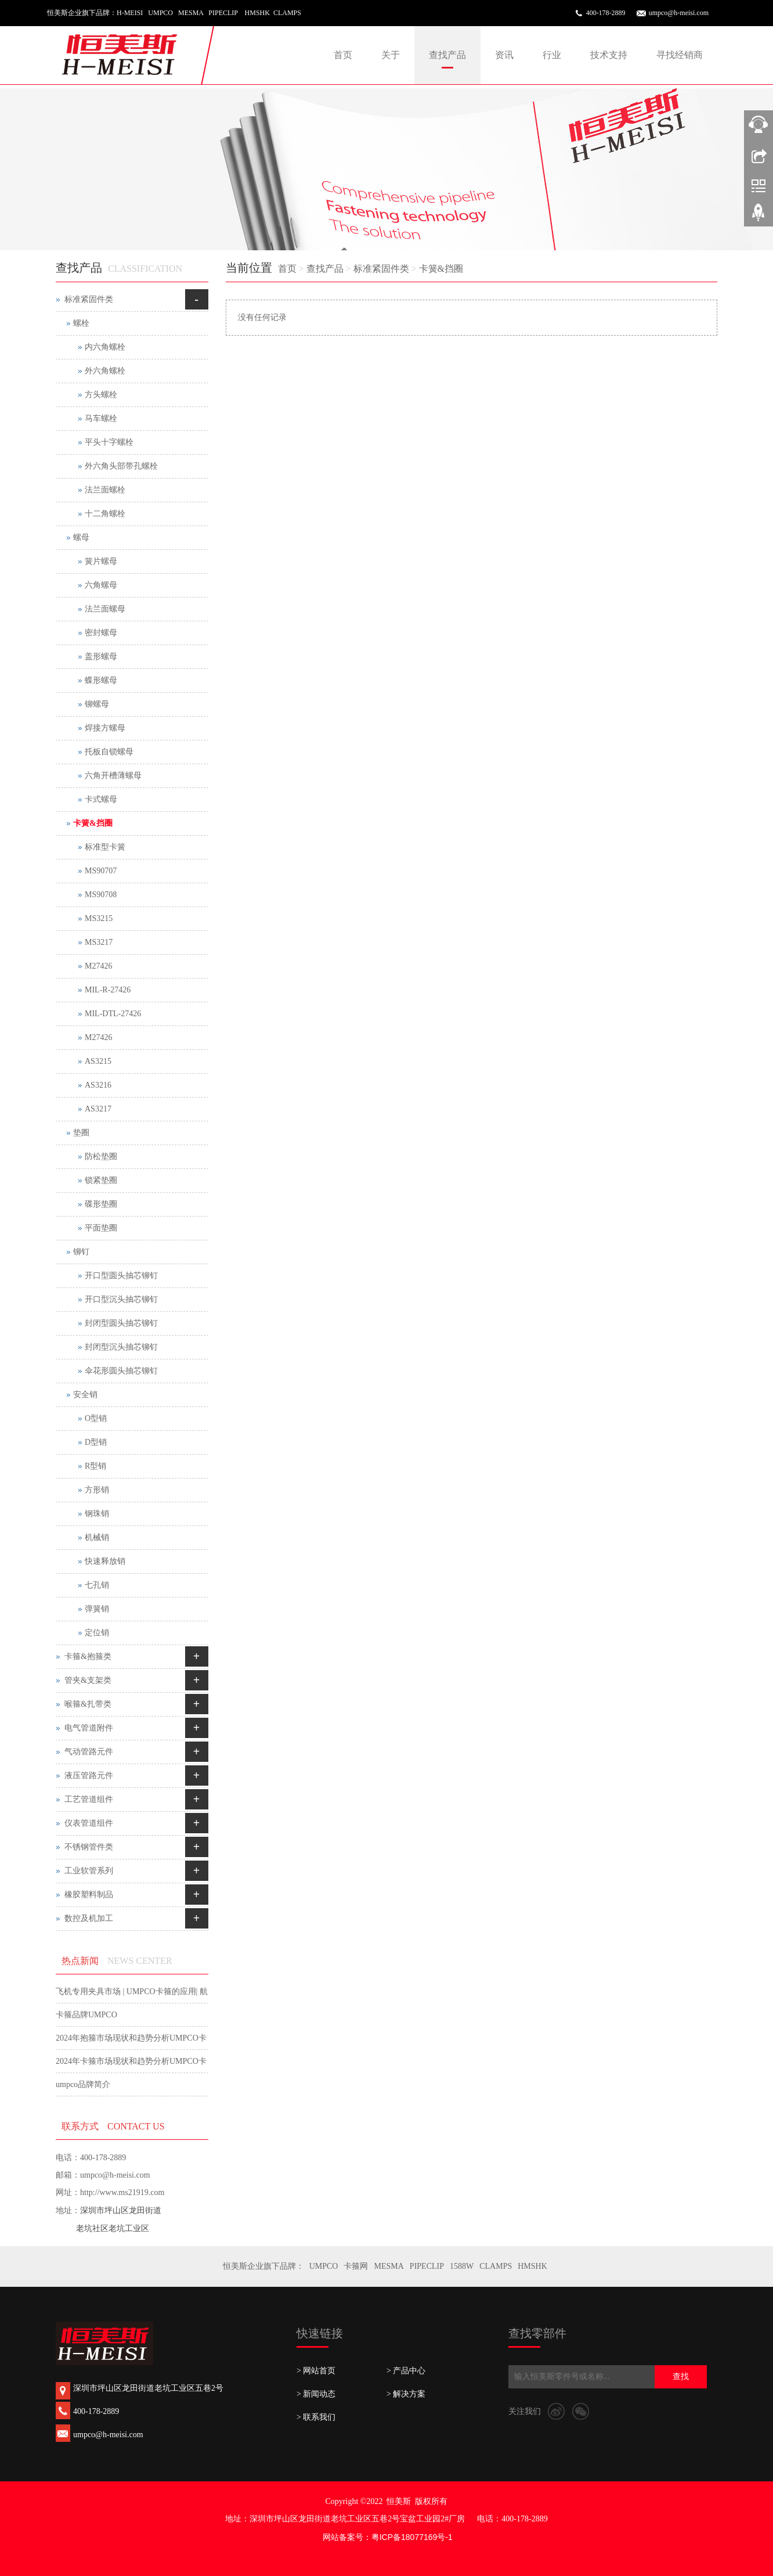 This screenshot has height=2576, width=773. I want to click on 螺栓, so click(81, 323).